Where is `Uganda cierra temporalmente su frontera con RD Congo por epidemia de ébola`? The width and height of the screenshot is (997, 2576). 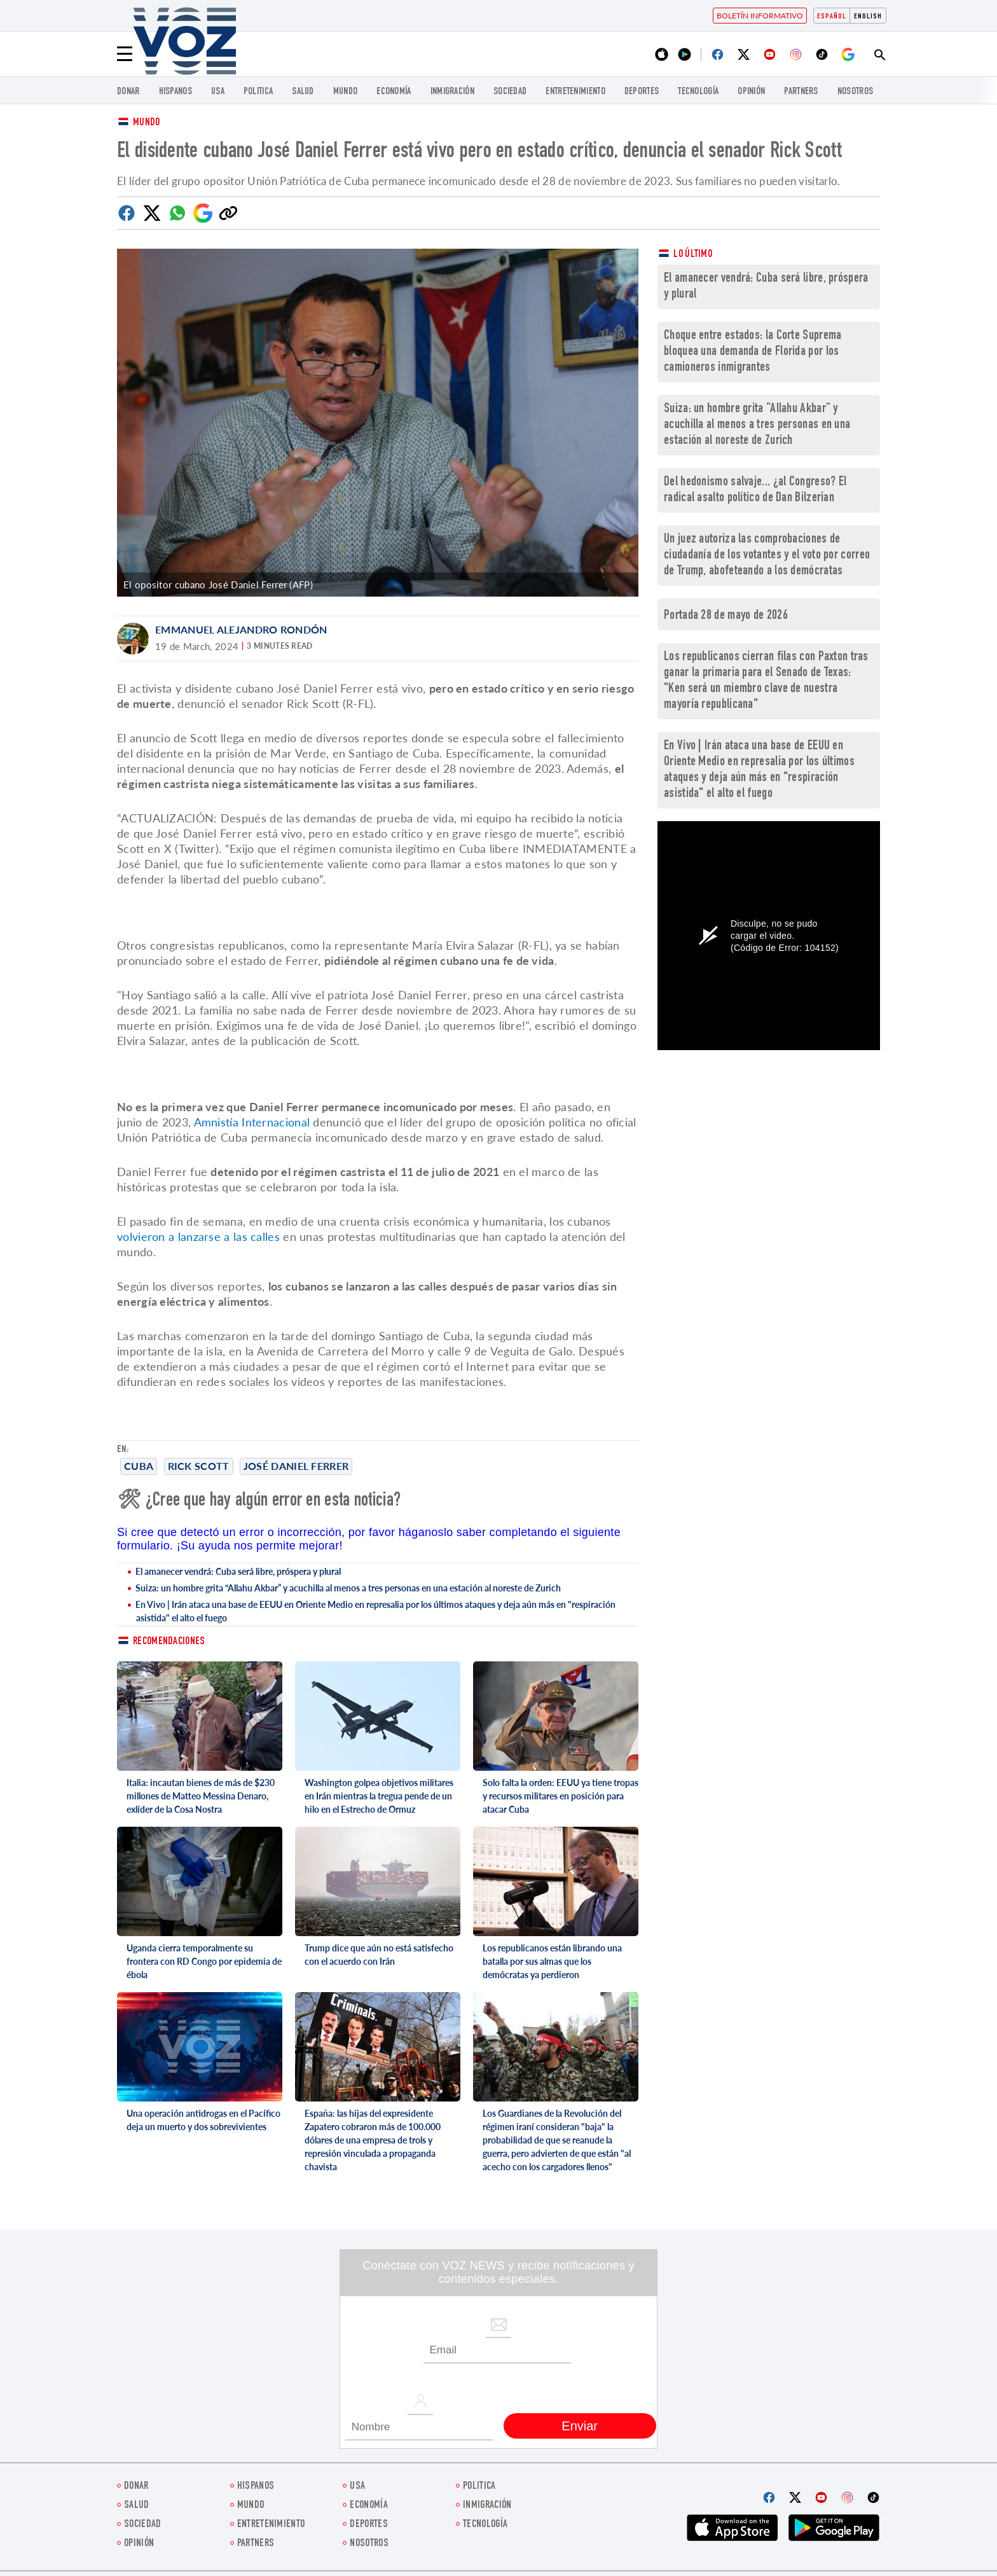
Uganda cierra temporalmente su frontera con RD Congo por epidemia de ébola is located at coordinates (204, 1961).